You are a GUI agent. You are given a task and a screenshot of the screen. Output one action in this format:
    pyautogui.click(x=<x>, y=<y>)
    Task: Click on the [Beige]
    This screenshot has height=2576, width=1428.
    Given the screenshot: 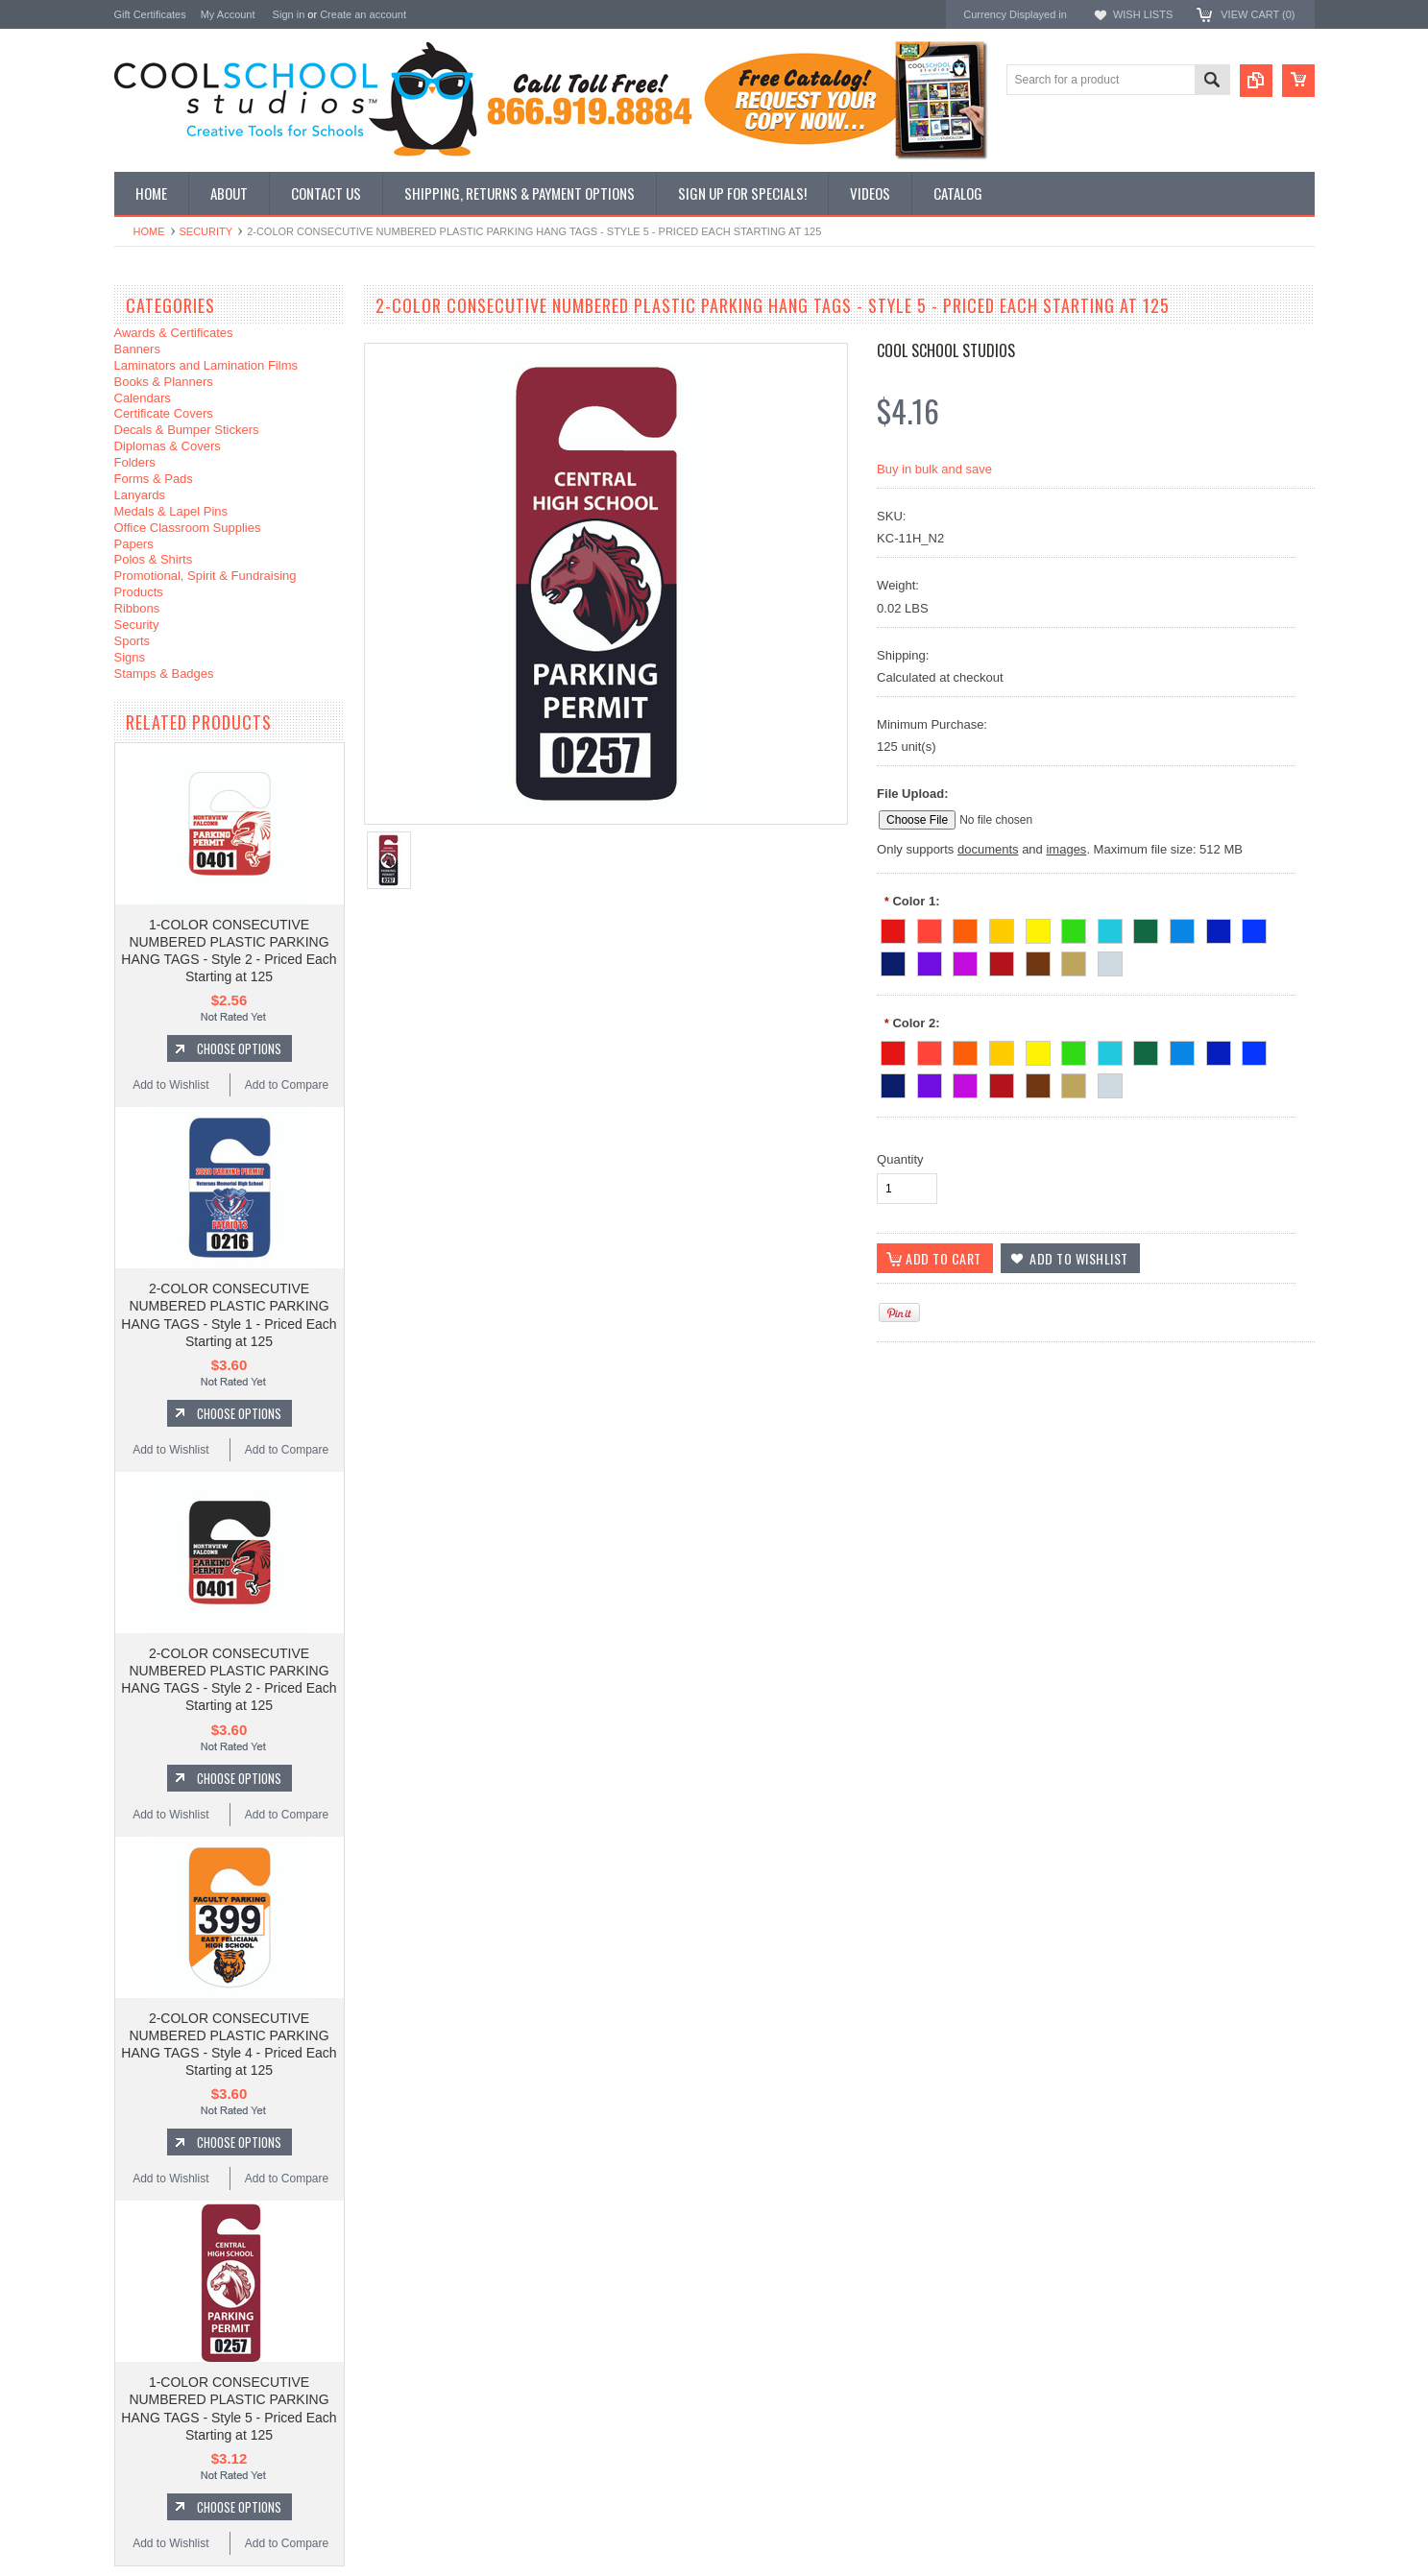 What is the action you would take?
    pyautogui.click(x=1073, y=960)
    